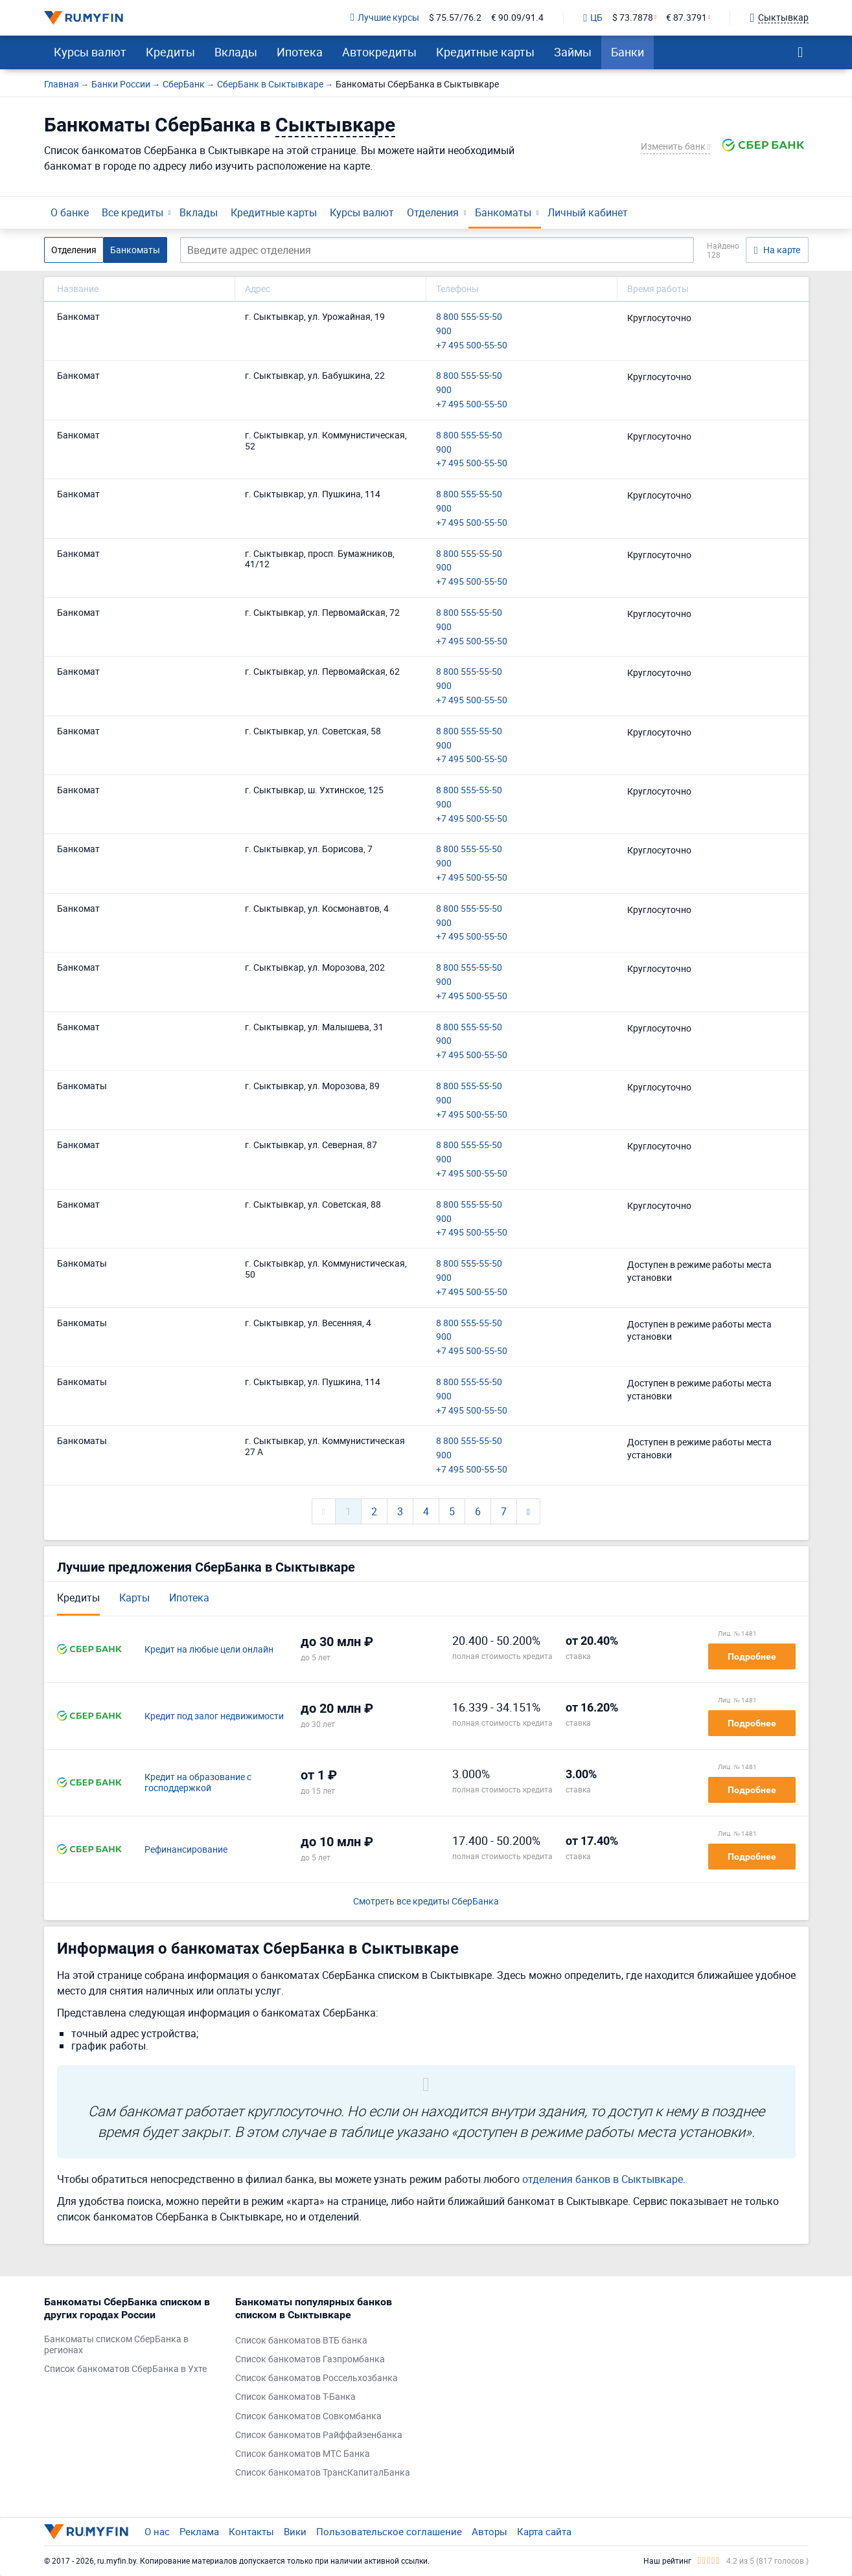  Describe the element at coordinates (632, 17) in the screenshot. I see `$ 73.7878` at that location.